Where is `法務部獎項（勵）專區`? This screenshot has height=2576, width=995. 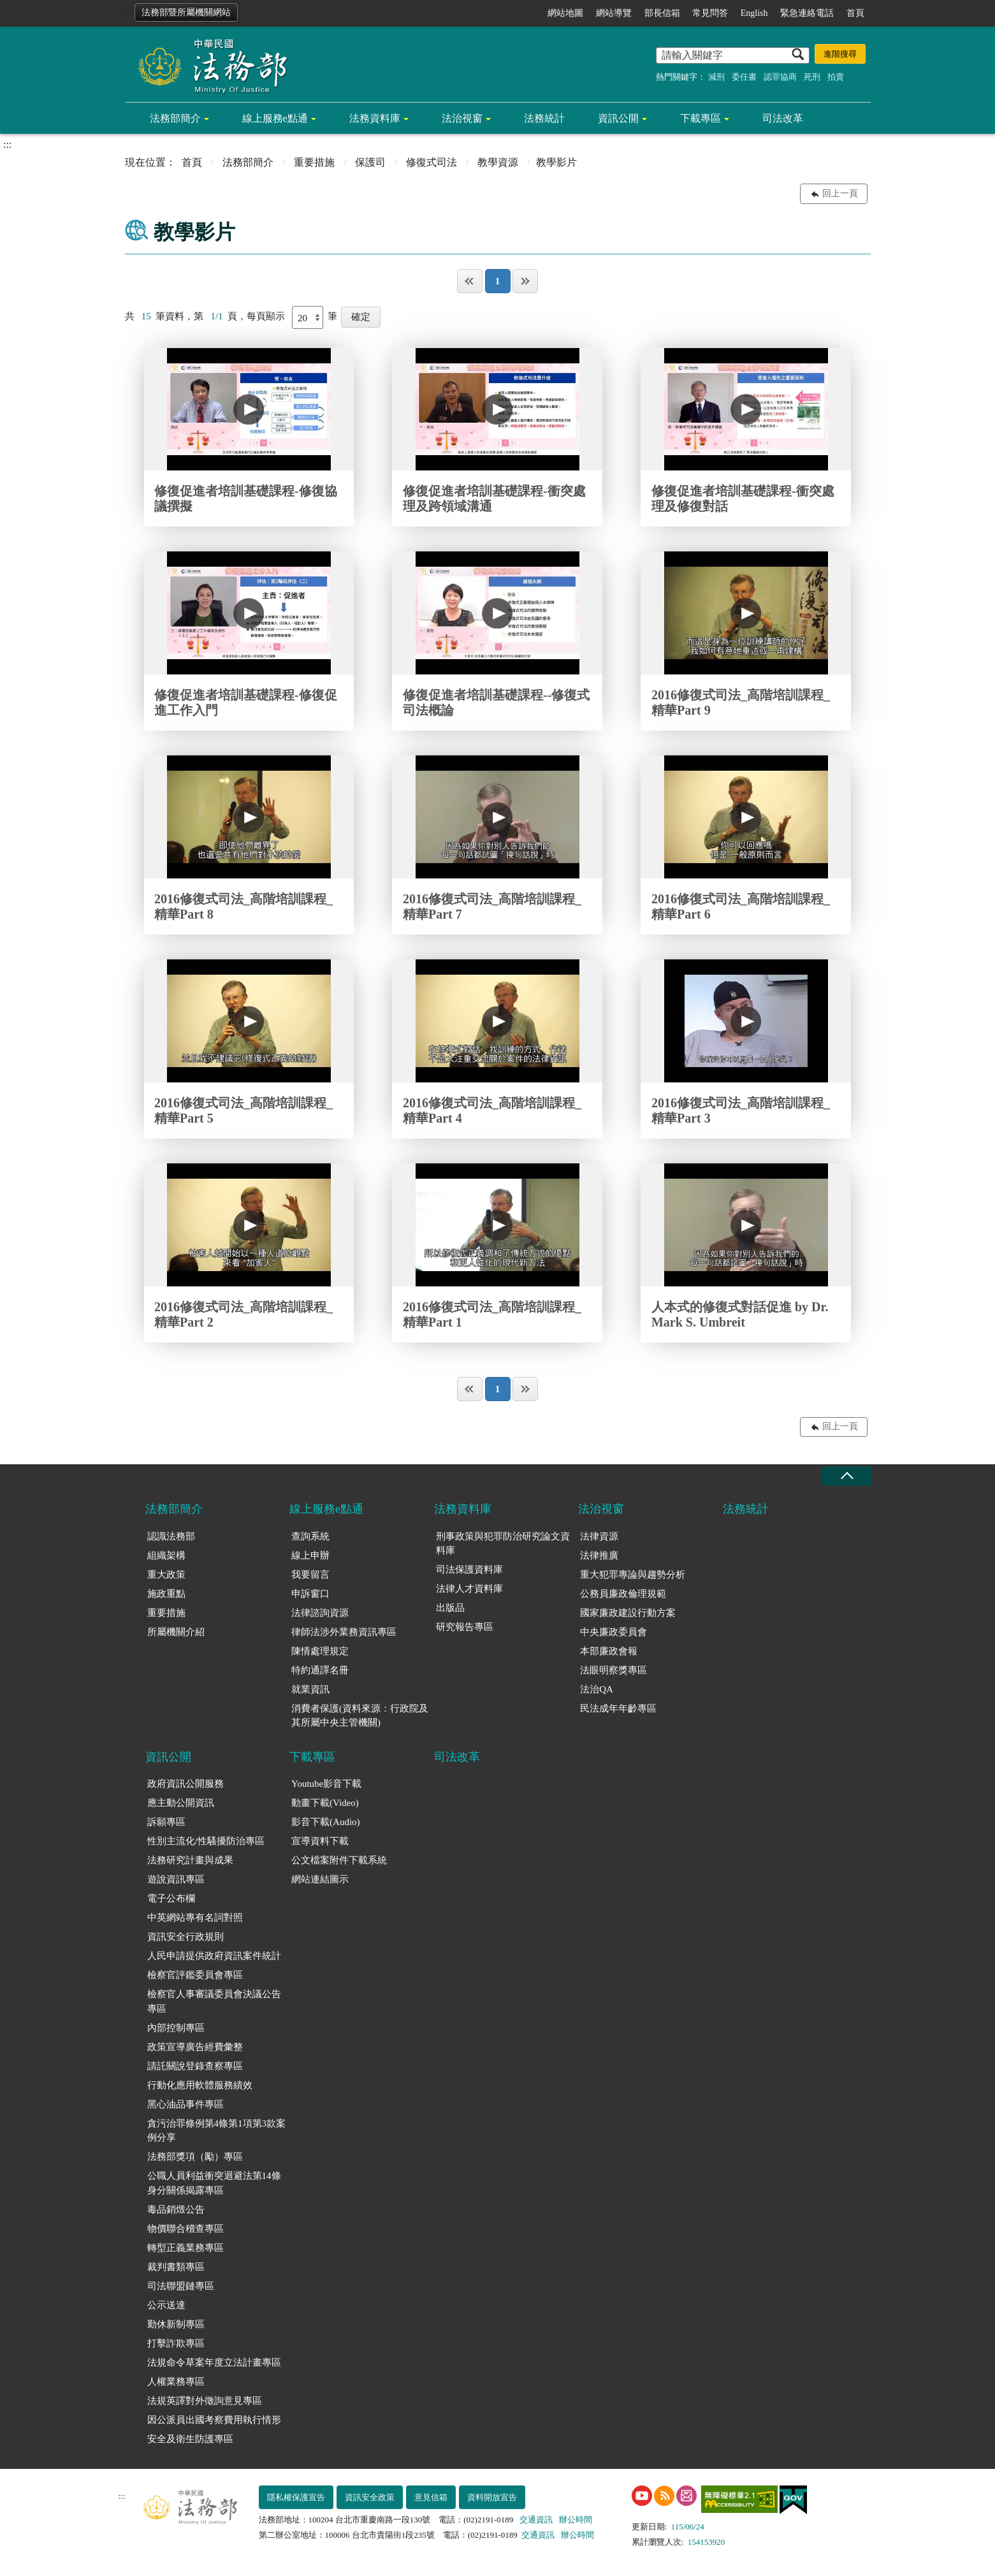 法務部獎項（勵）專區 is located at coordinates (195, 2156).